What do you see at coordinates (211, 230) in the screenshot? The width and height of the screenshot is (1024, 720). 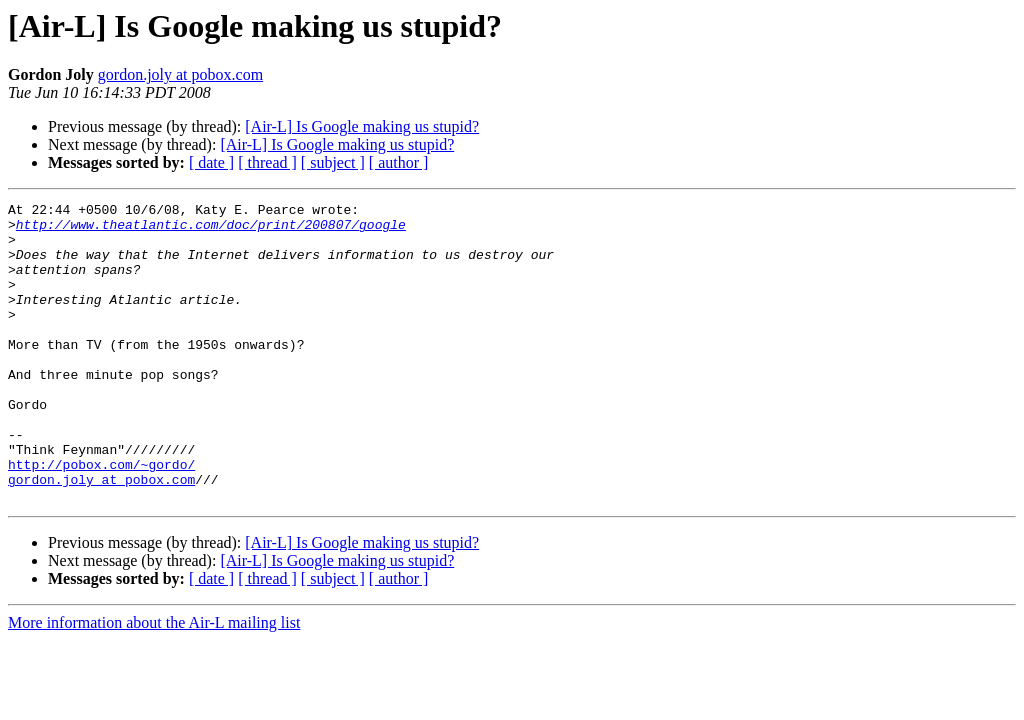 I see `http://www.theatlantic.com/doc/print/200807/google` at bounding box center [211, 230].